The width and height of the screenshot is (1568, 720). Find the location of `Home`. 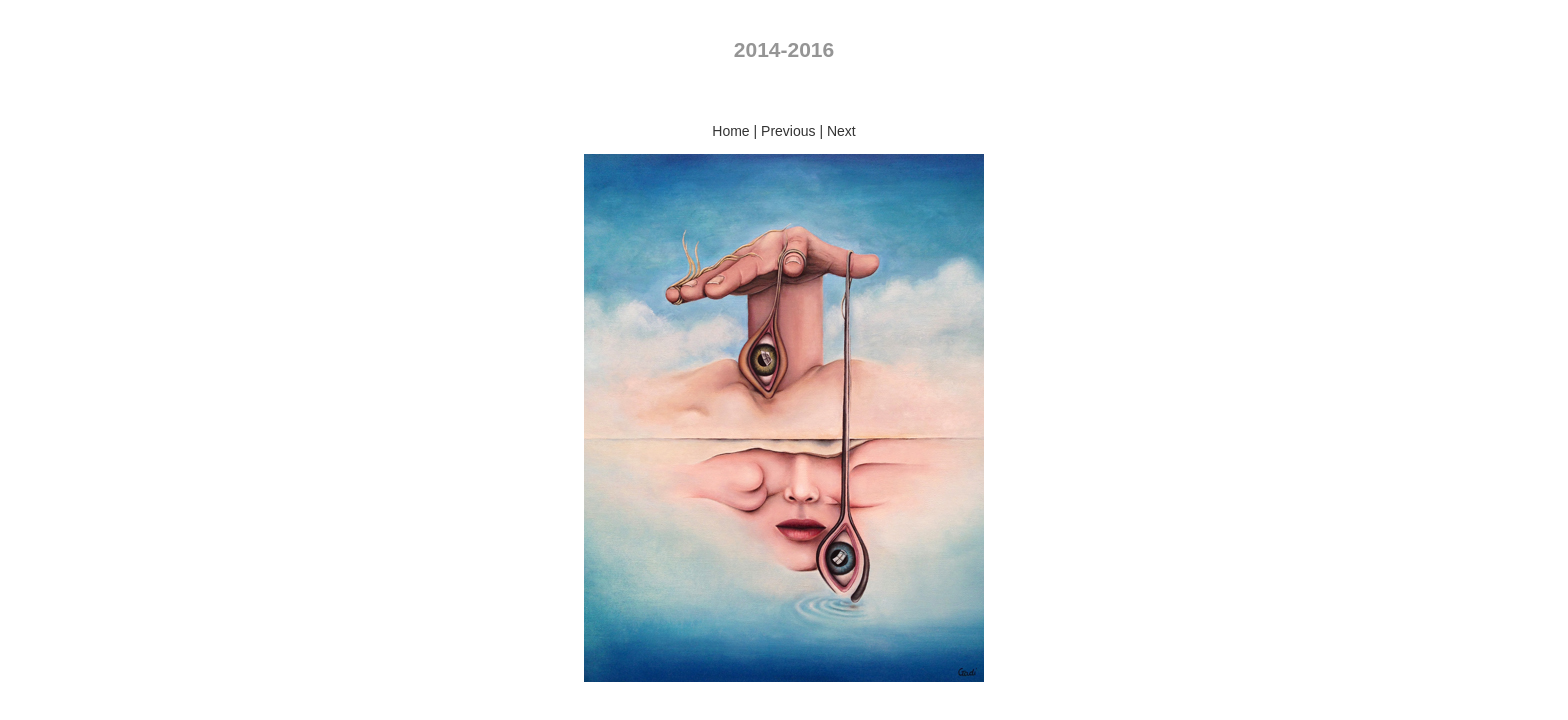

Home is located at coordinates (730, 131).